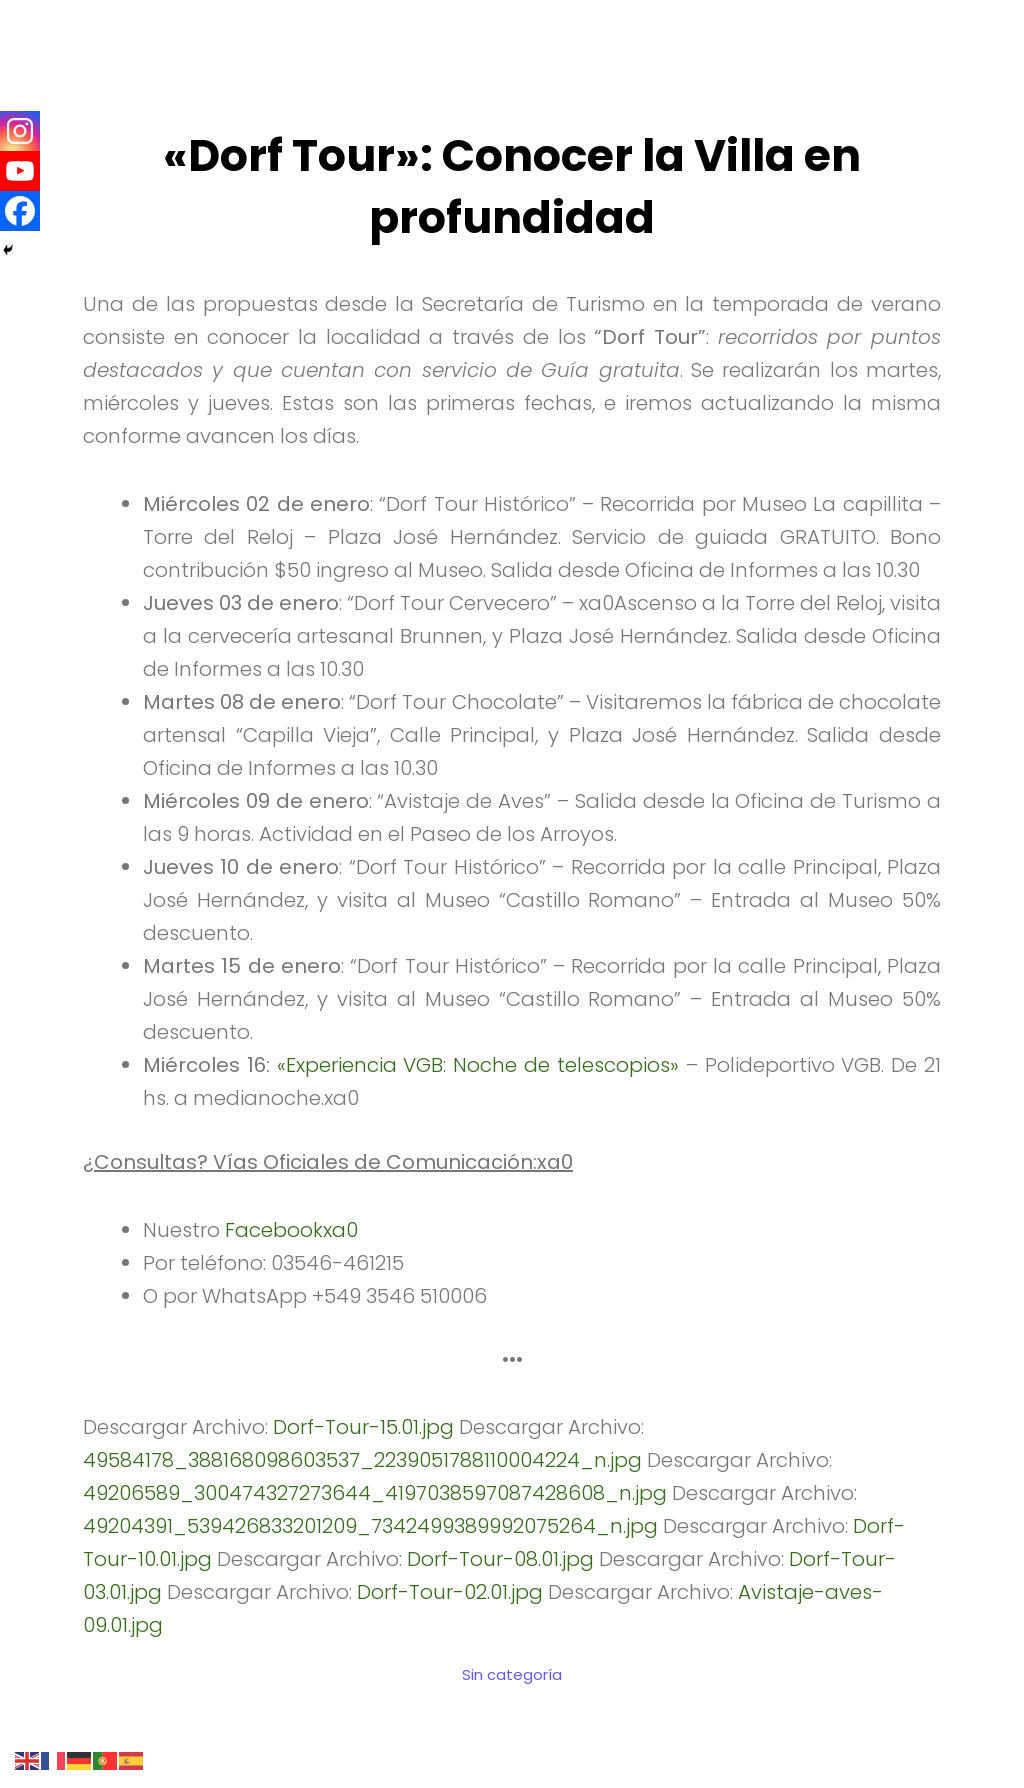 Image resolution: width=1024 pixels, height=1788 pixels. I want to click on [Instagram], so click(20, 131).